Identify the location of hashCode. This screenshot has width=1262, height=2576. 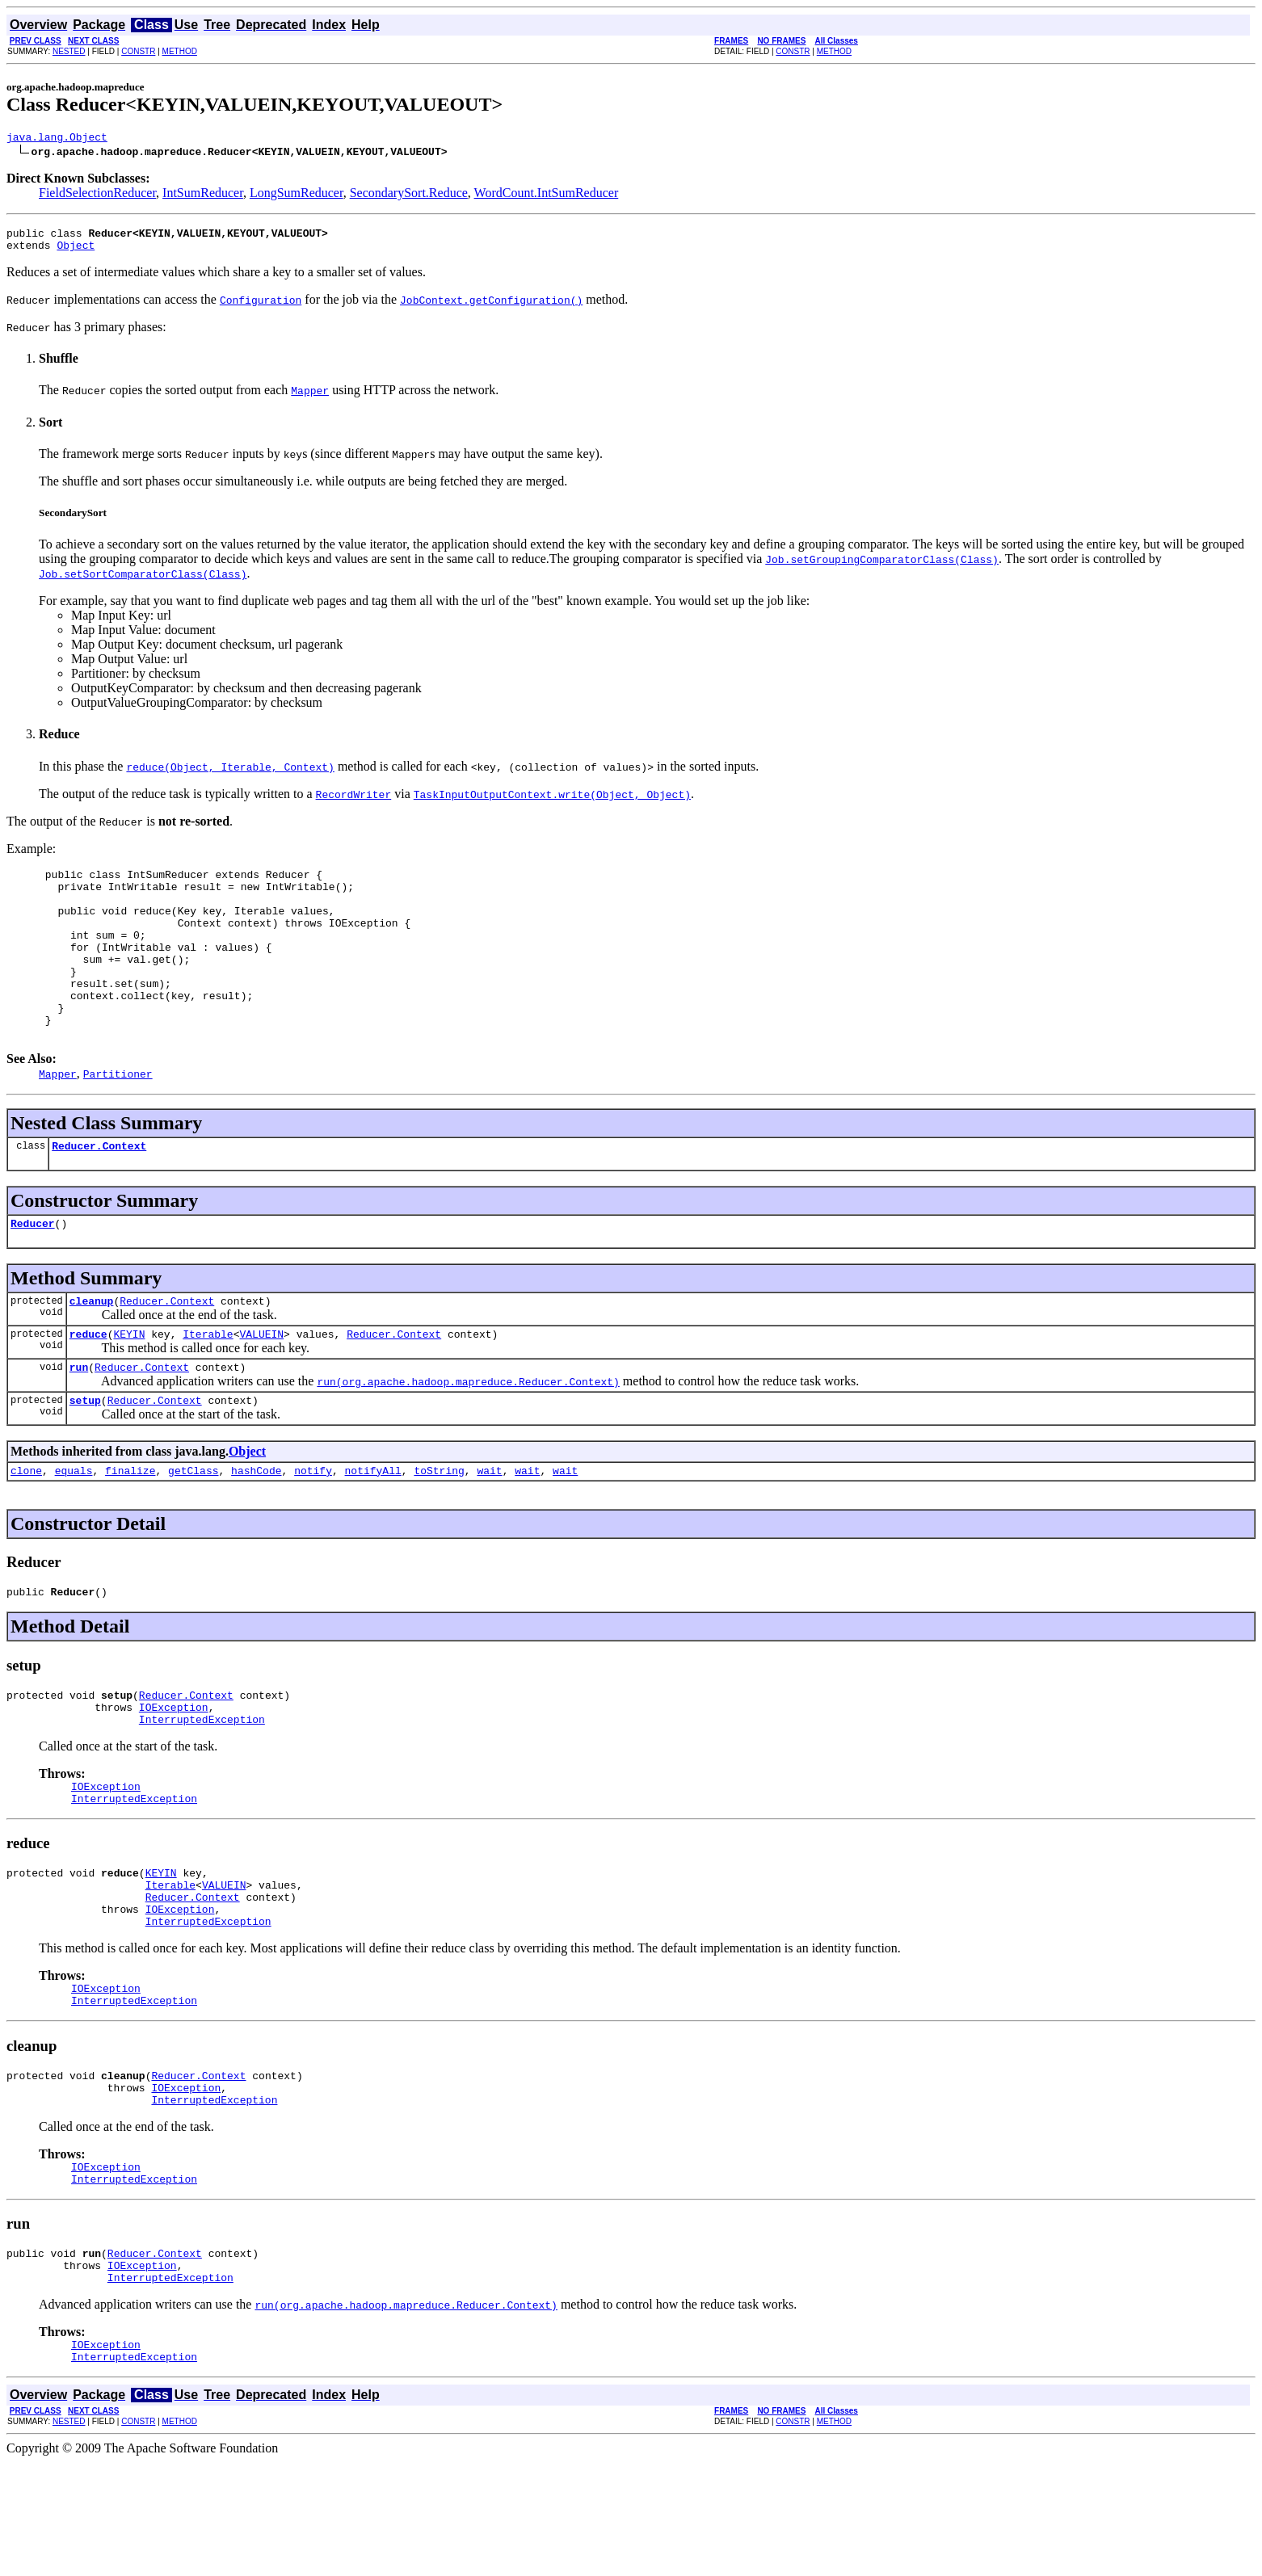
(256, 1528).